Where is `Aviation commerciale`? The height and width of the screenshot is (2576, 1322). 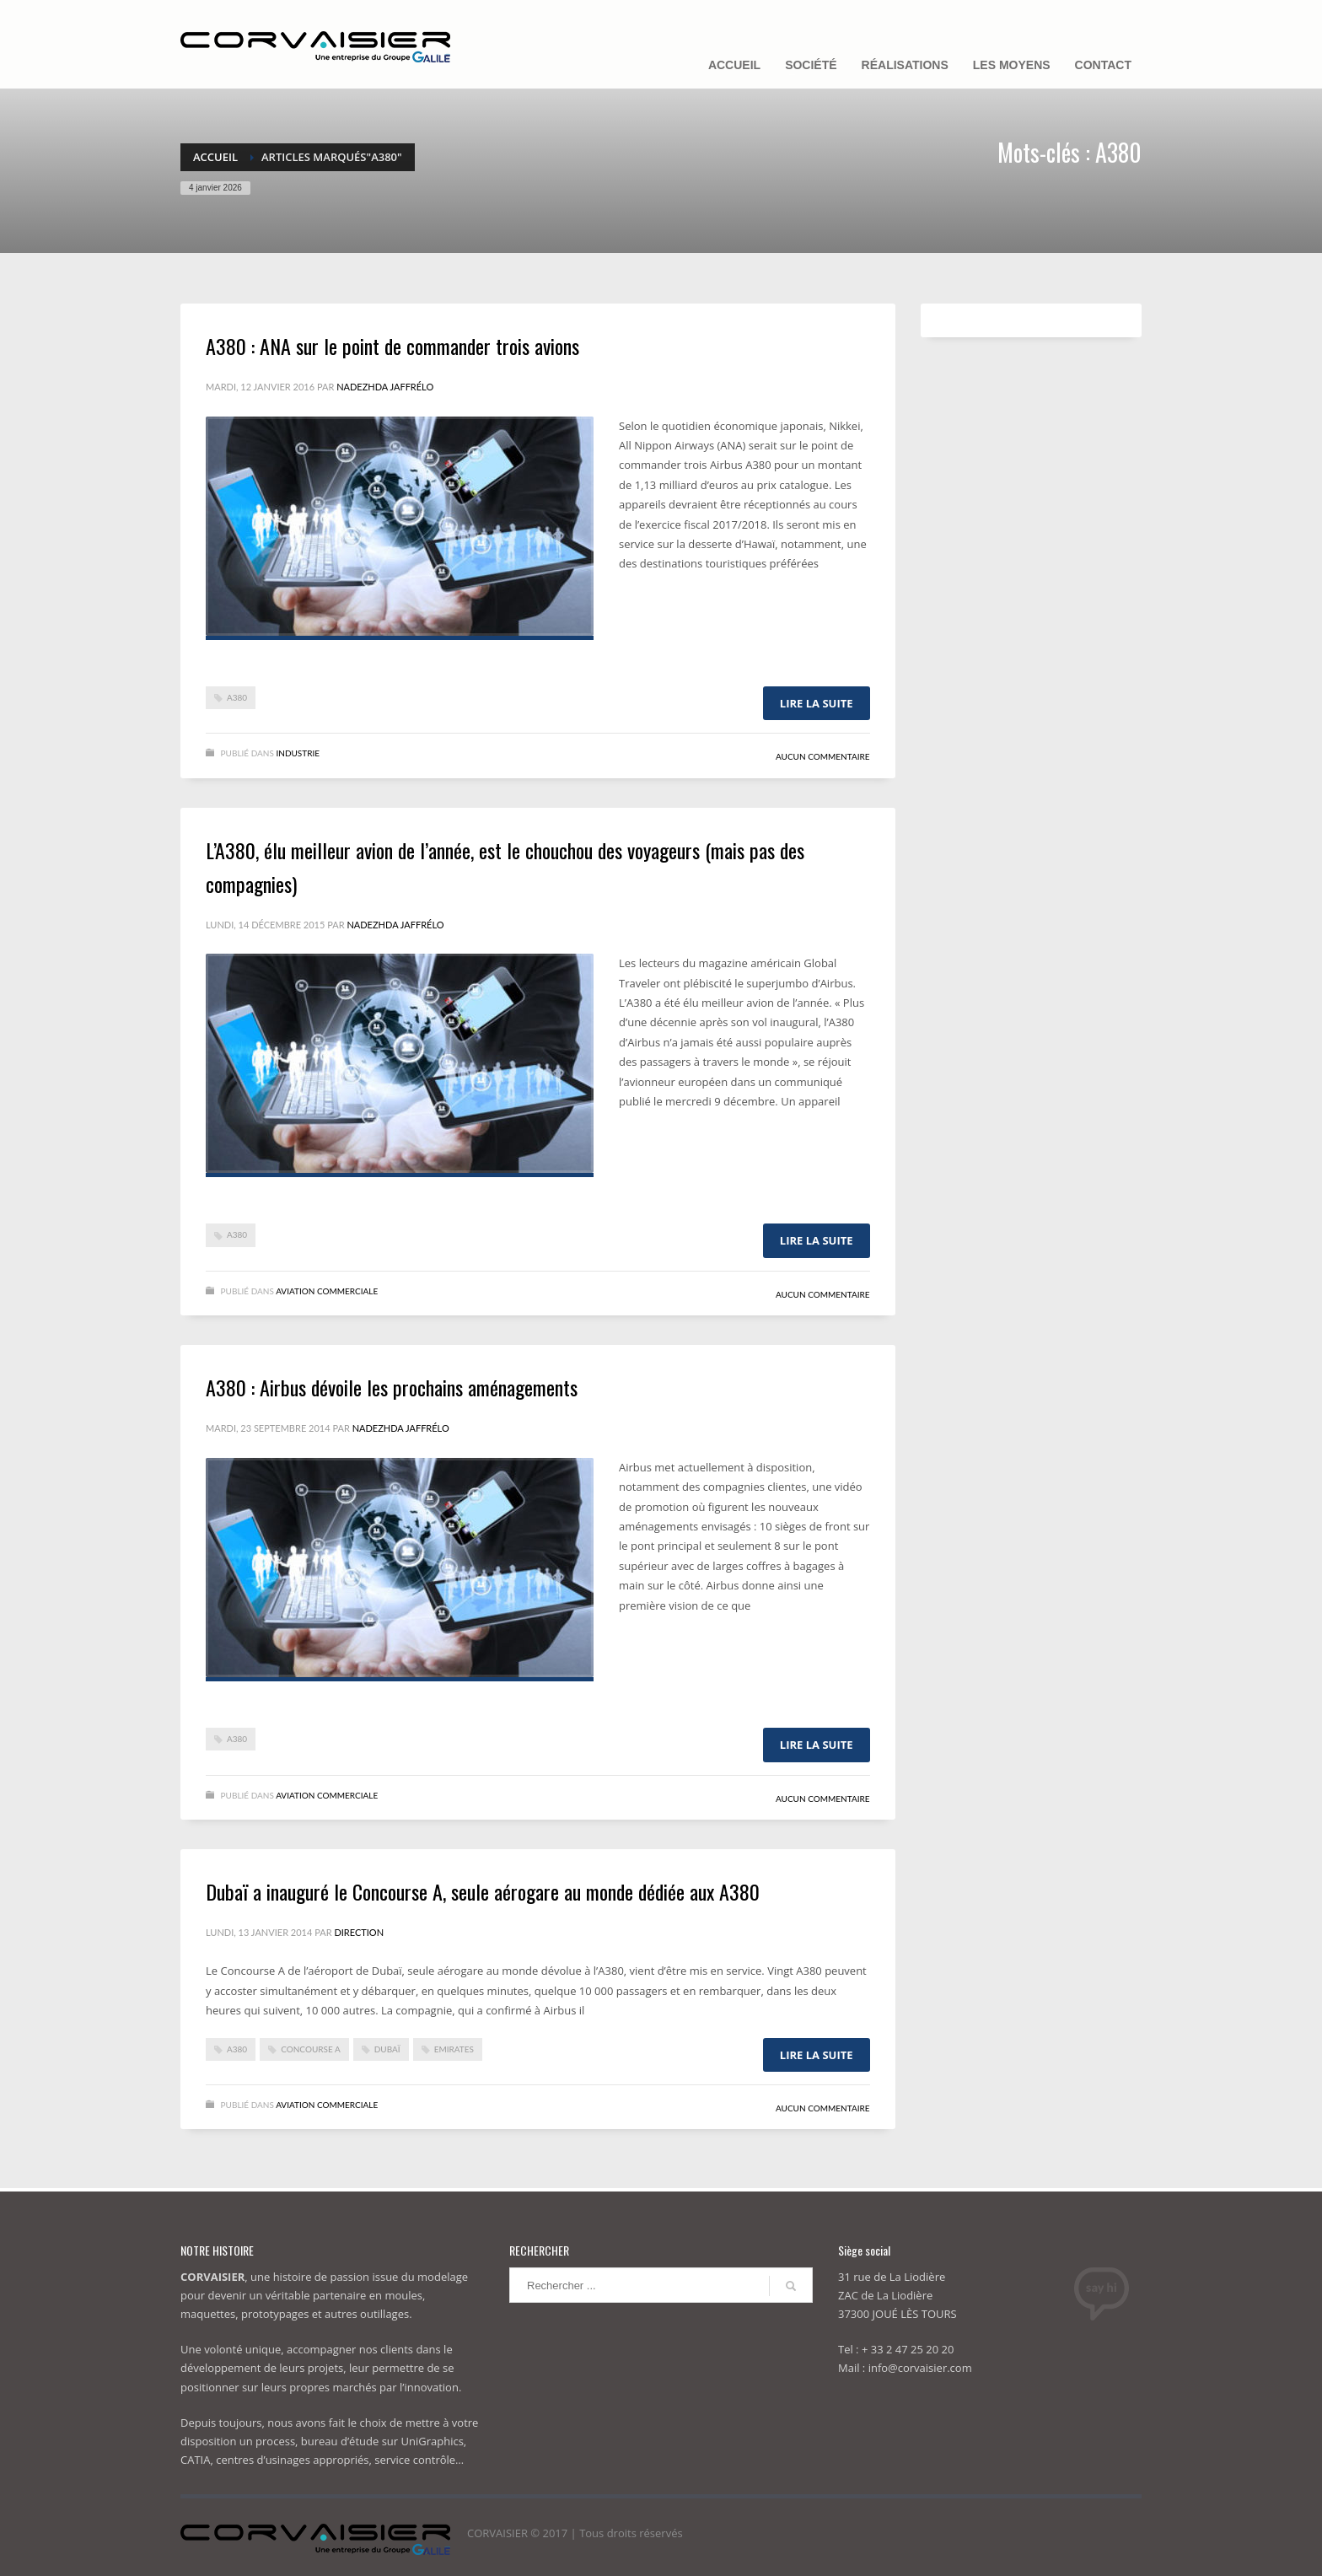 Aviation commerciale is located at coordinates (327, 1291).